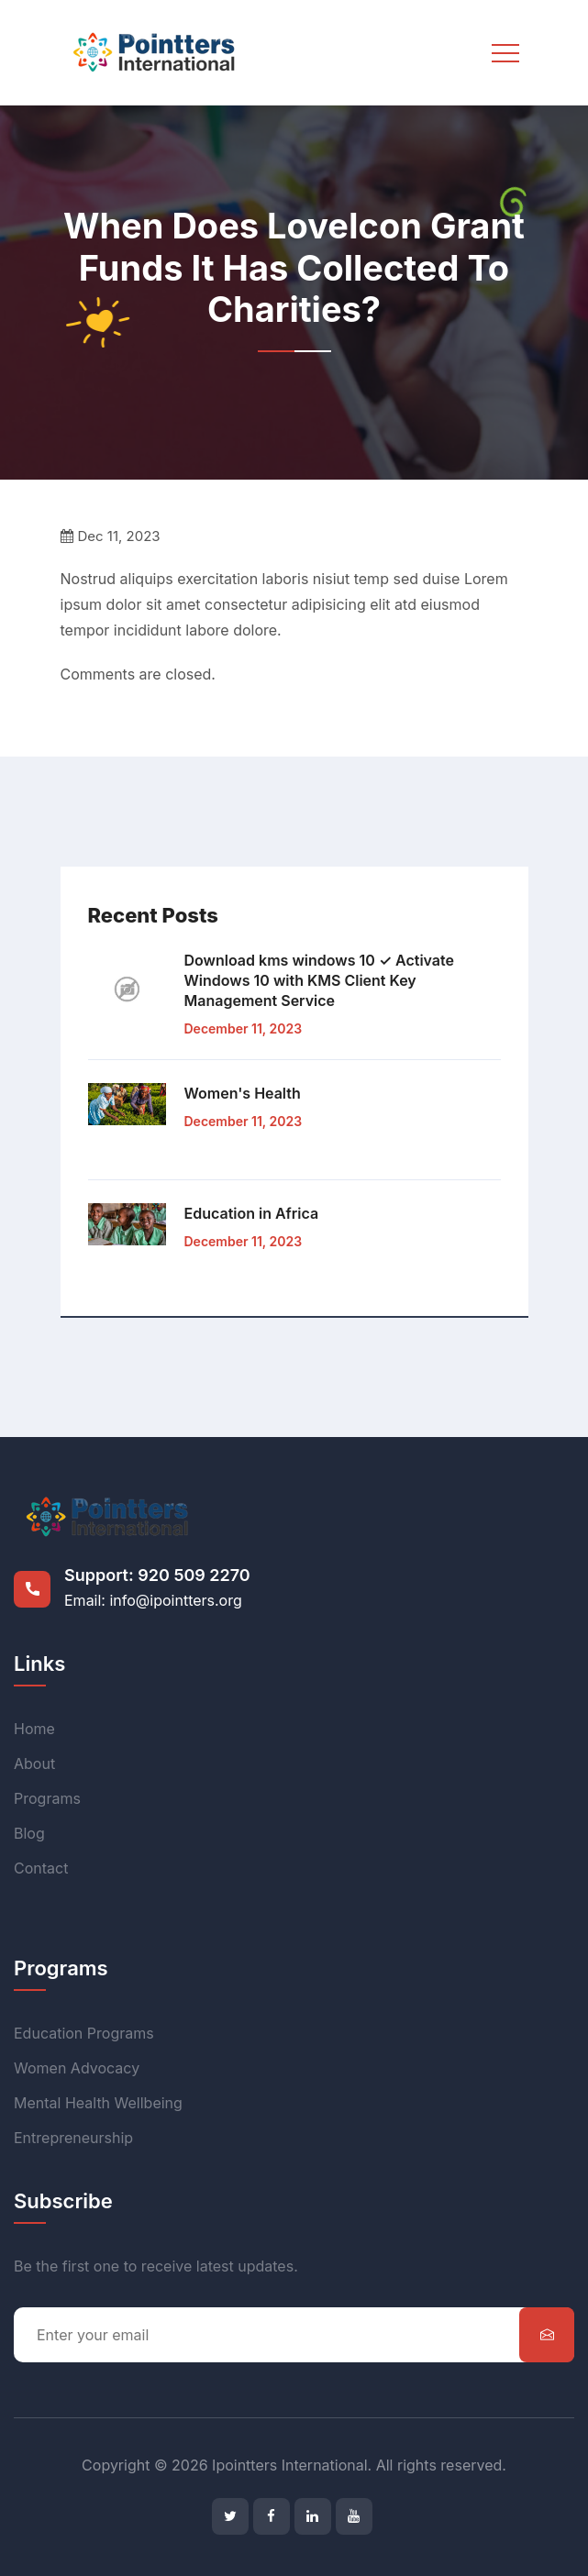  I want to click on Women Advocacy, so click(76, 2068).